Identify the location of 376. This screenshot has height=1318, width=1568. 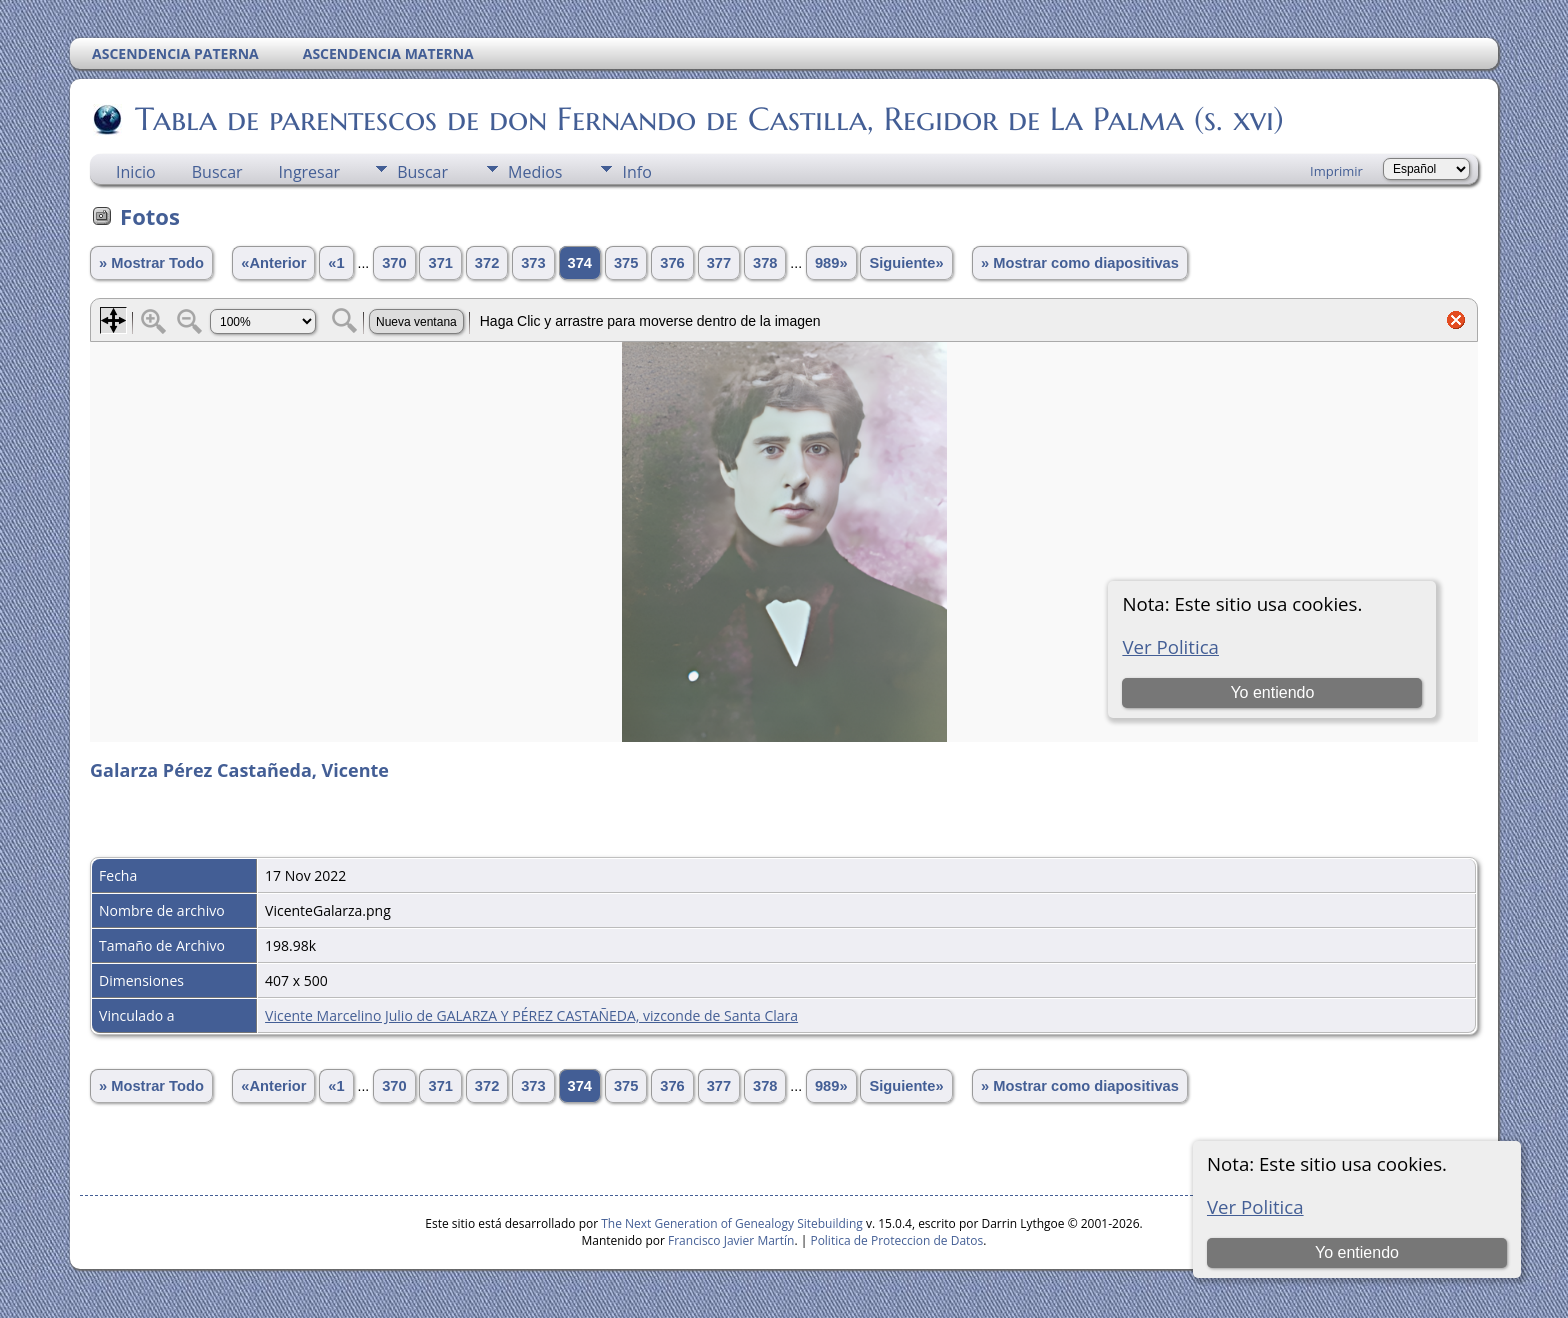
(672, 263).